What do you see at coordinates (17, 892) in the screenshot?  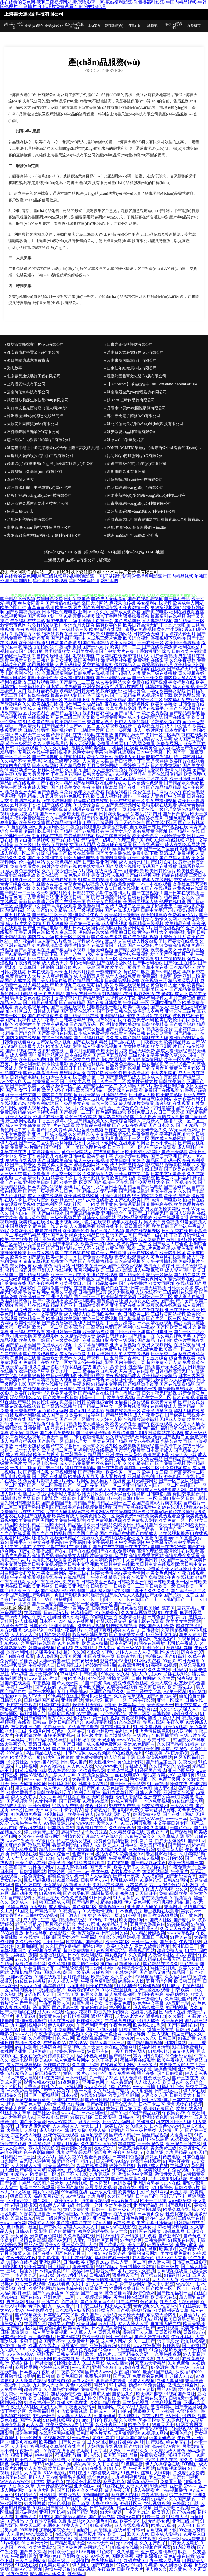 I see `国产精品一二三区` at bounding box center [17, 892].